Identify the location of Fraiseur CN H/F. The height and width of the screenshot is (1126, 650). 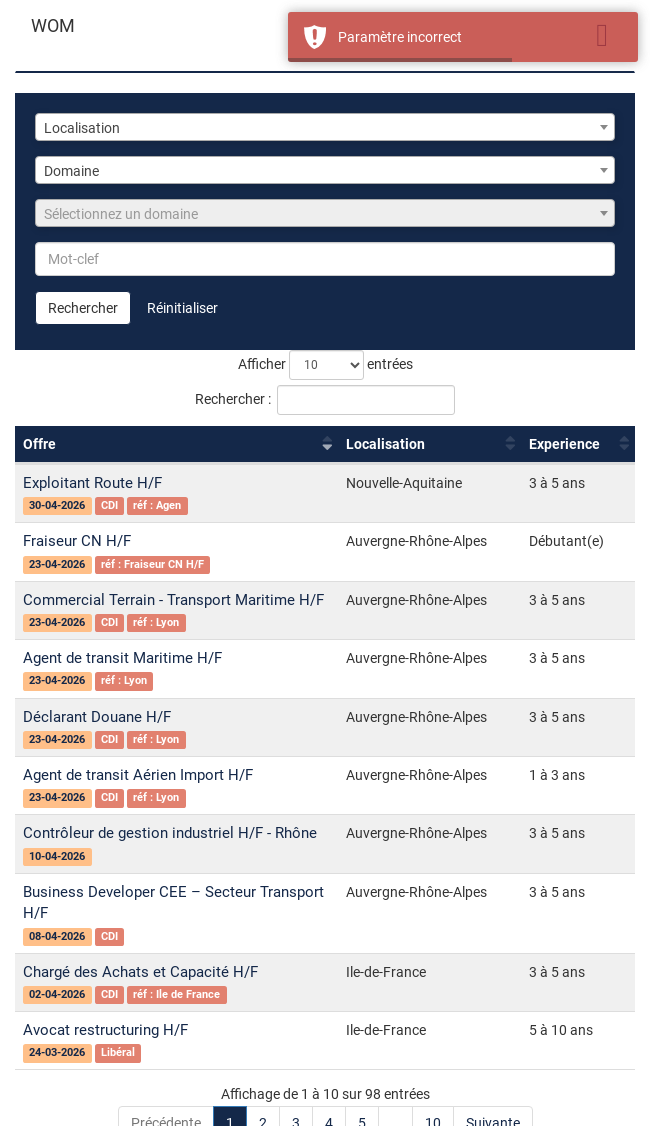
(77, 541).